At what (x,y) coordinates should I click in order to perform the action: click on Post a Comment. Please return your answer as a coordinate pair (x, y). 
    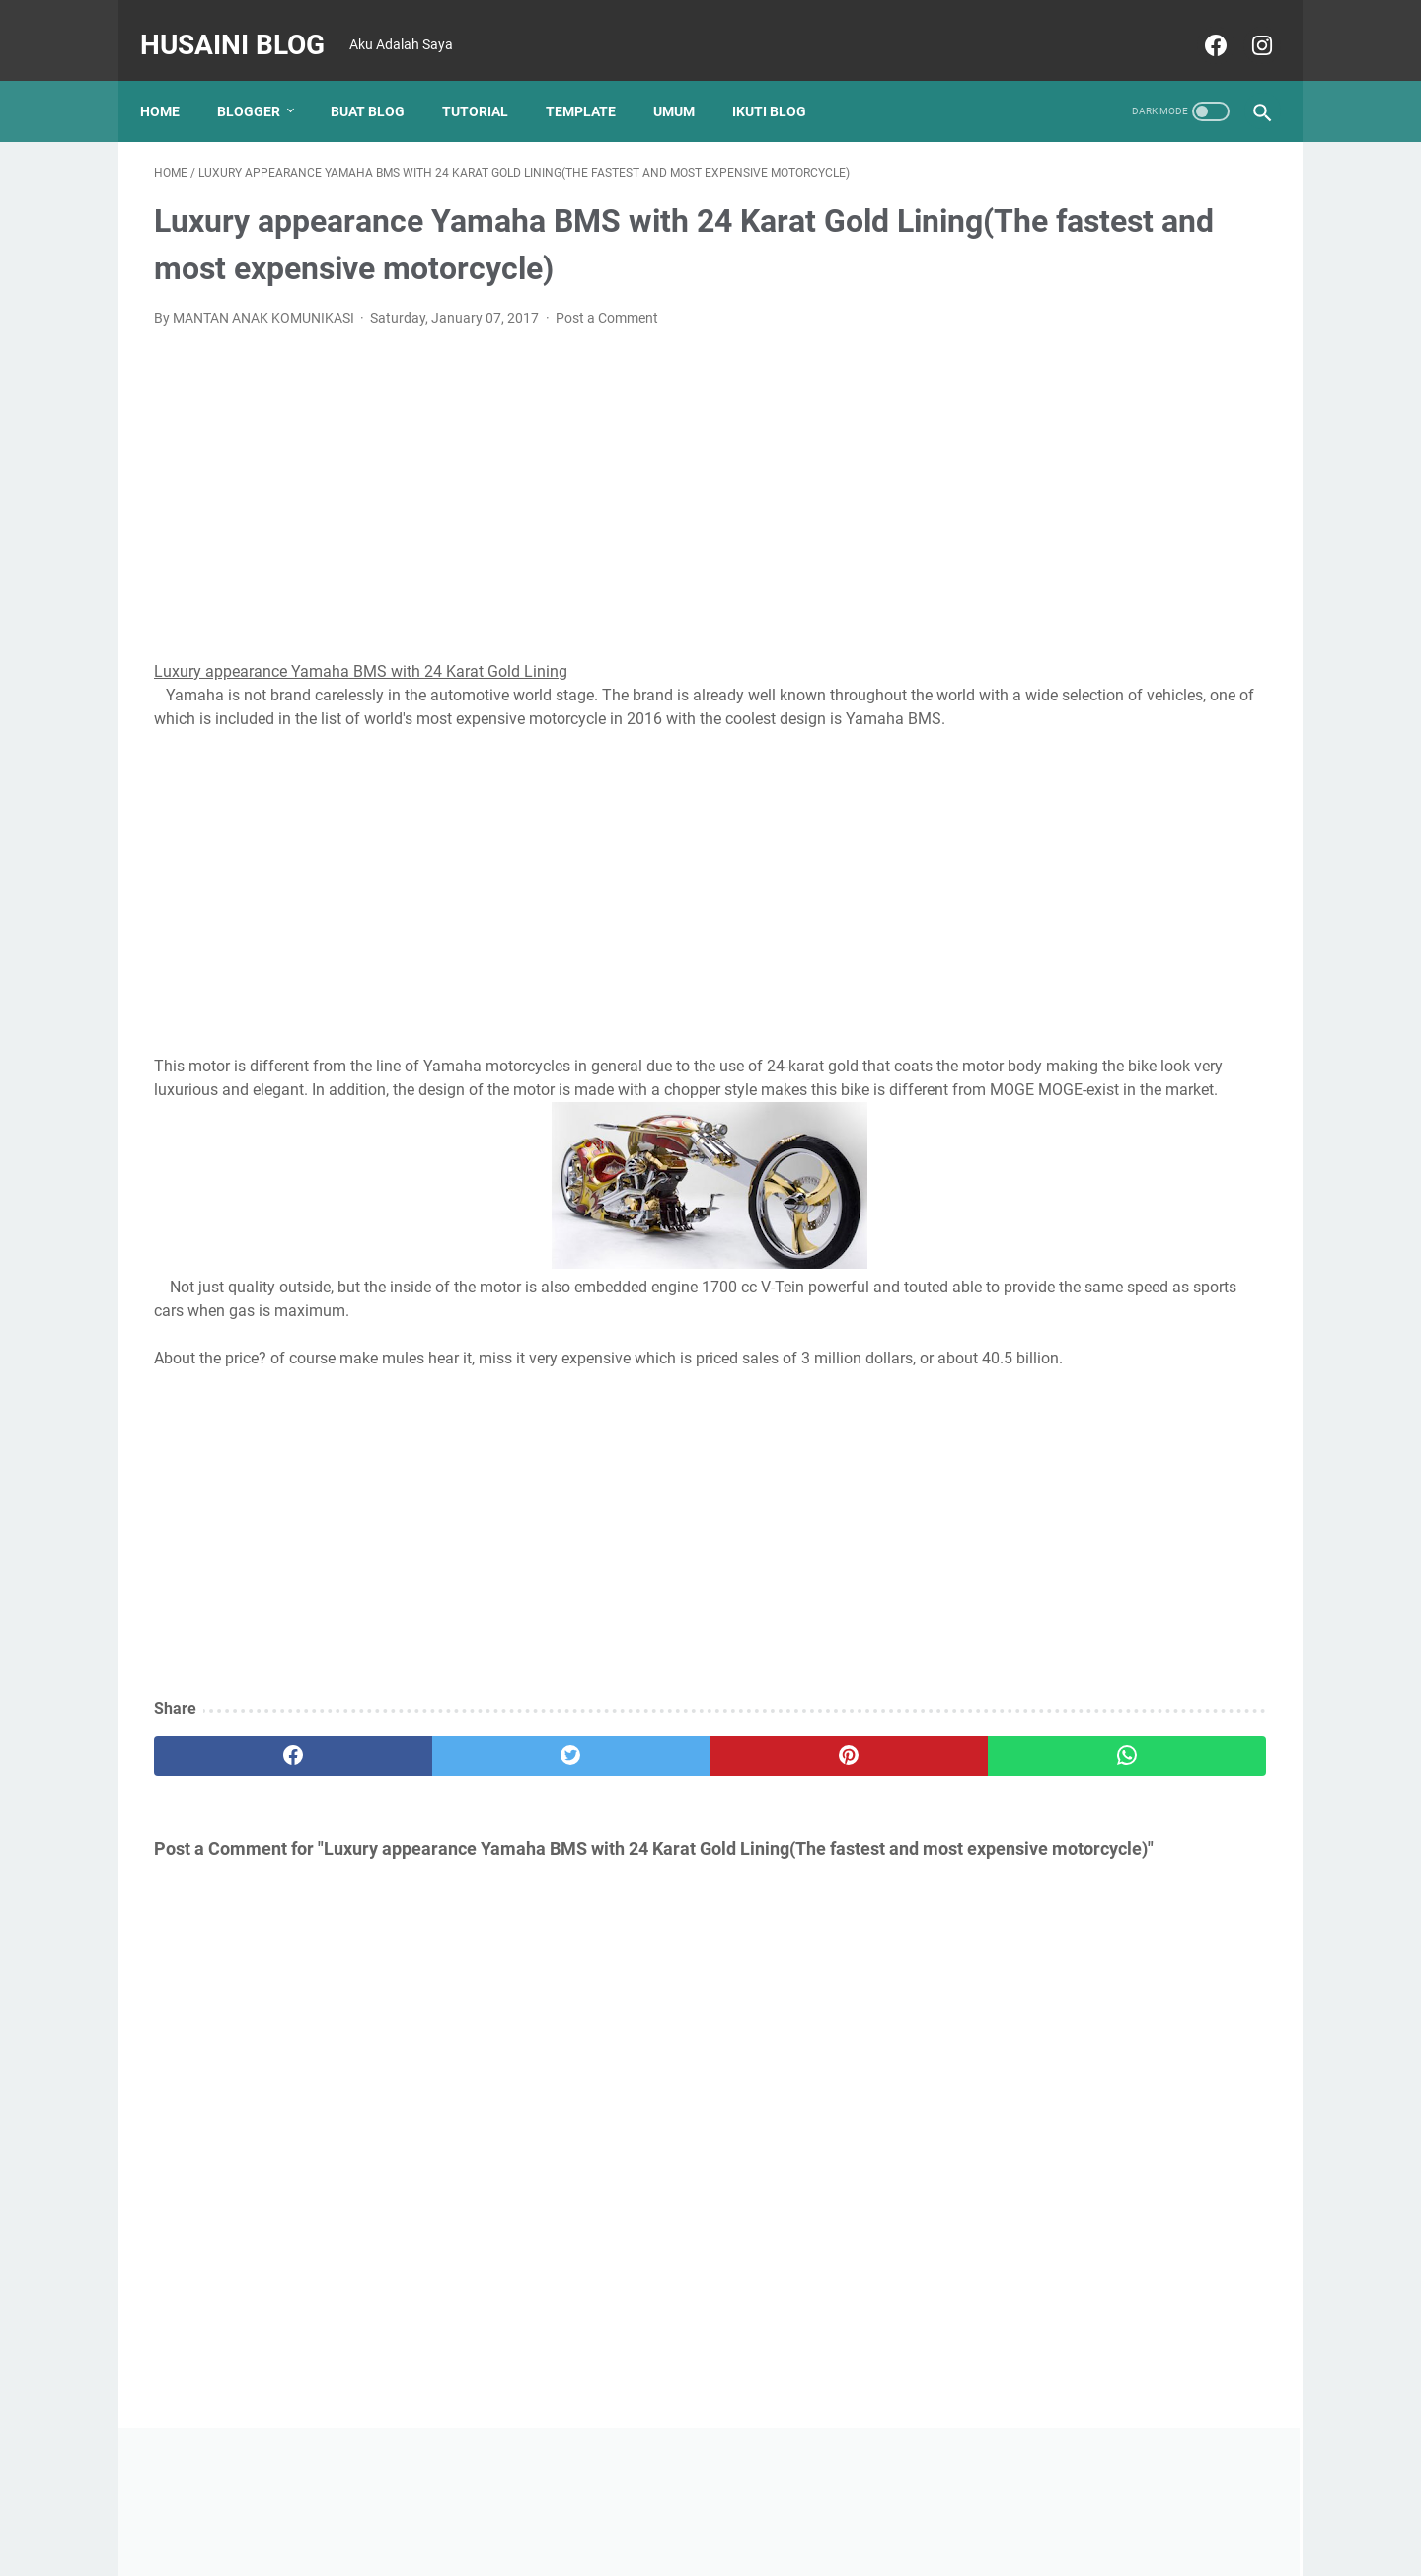
    Looking at the image, I should click on (607, 298).